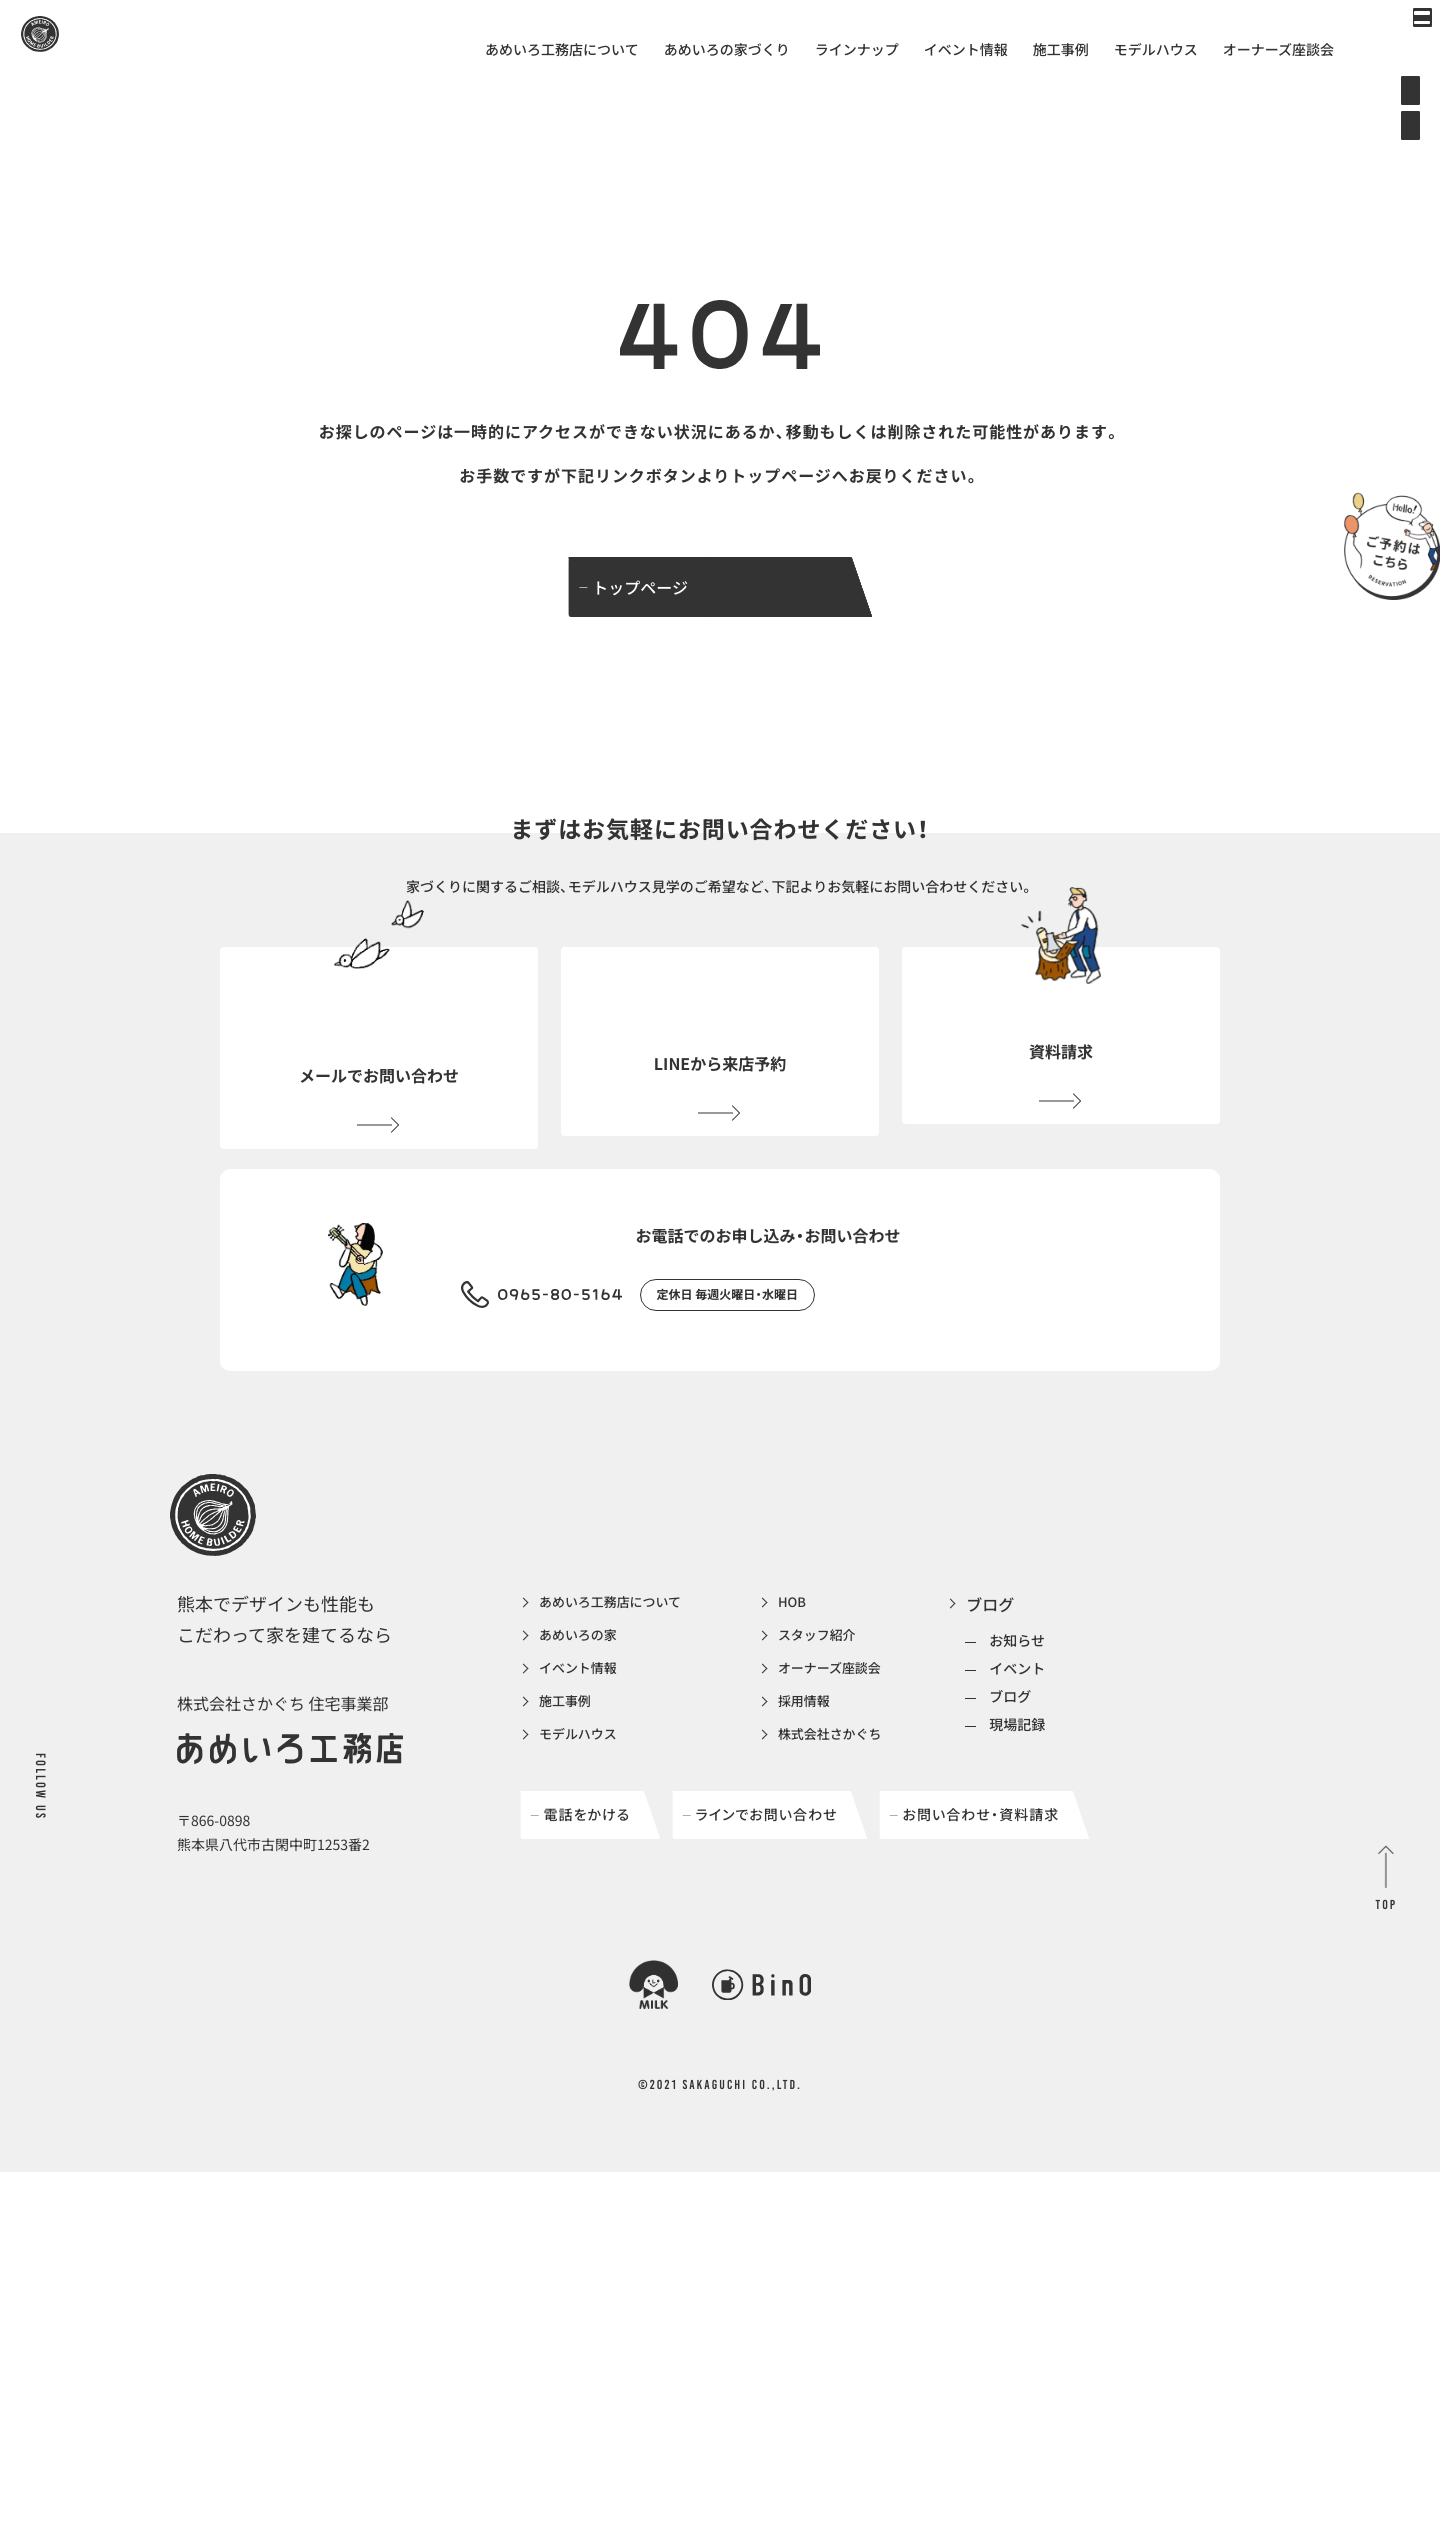 The image size is (1440, 2529). What do you see at coordinates (1156, 50) in the screenshot?
I see `モデルハウス` at bounding box center [1156, 50].